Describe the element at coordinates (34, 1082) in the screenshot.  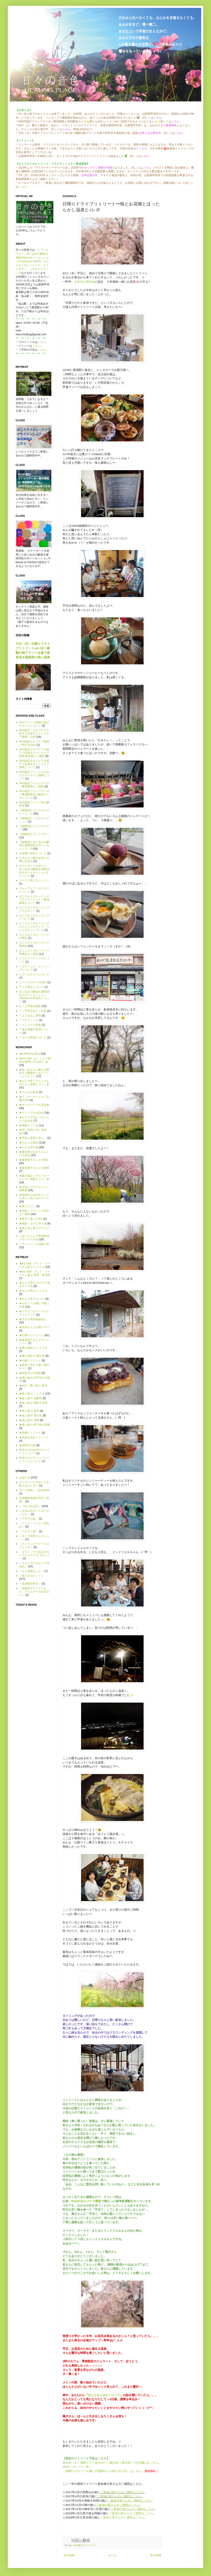
I see `★おとの雫（クリスタルボウルと体験ヒプノ）★` at that location.